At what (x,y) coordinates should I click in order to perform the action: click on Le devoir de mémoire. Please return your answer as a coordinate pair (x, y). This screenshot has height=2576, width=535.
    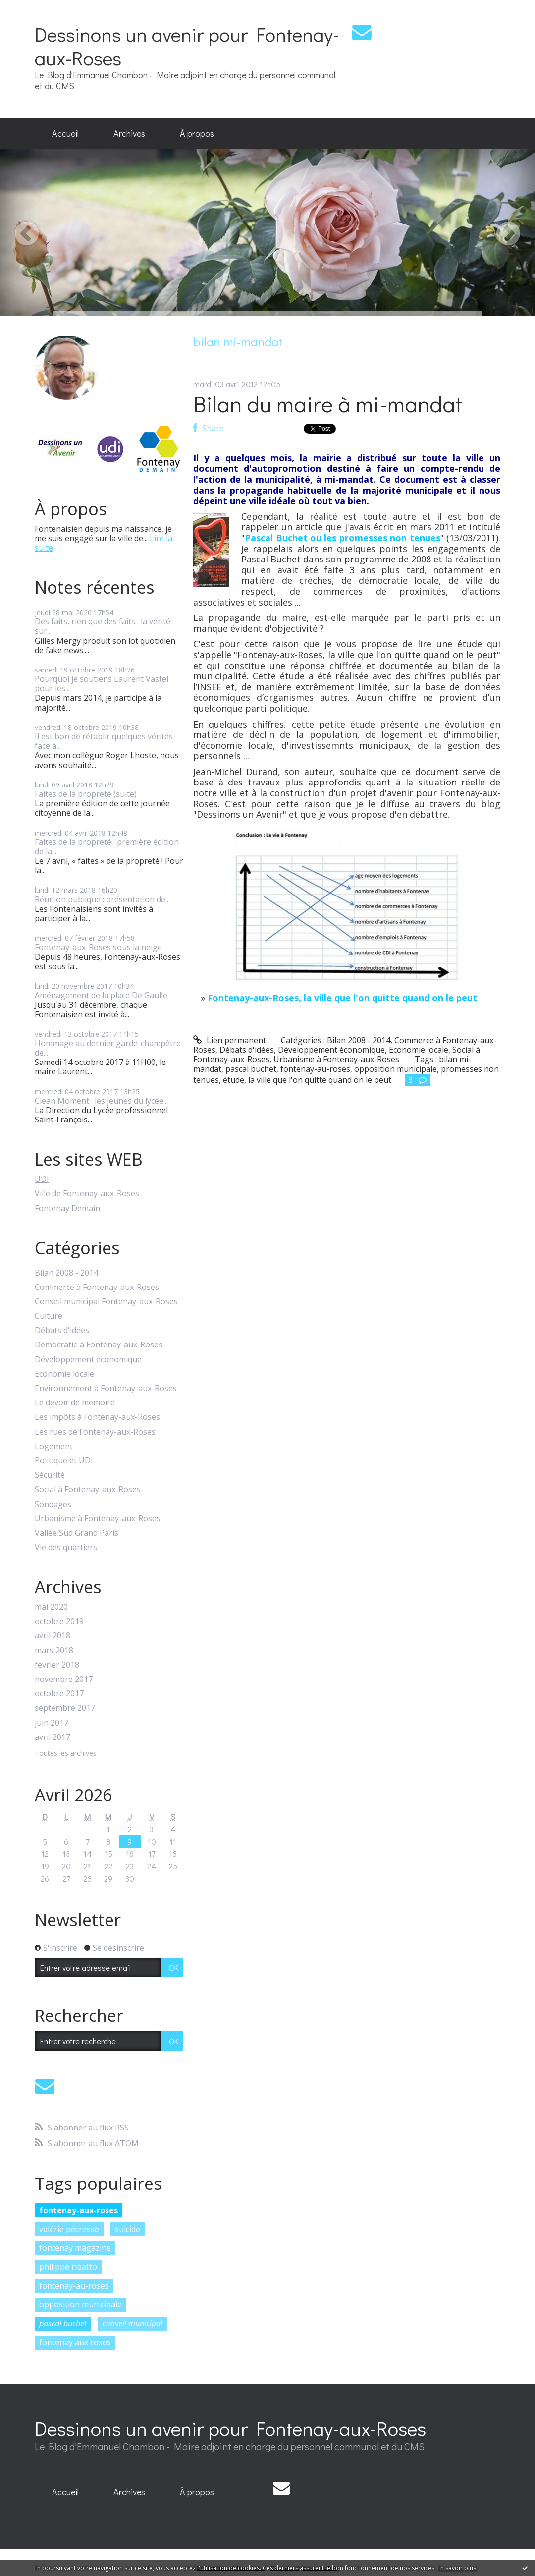
    Looking at the image, I should click on (75, 1402).